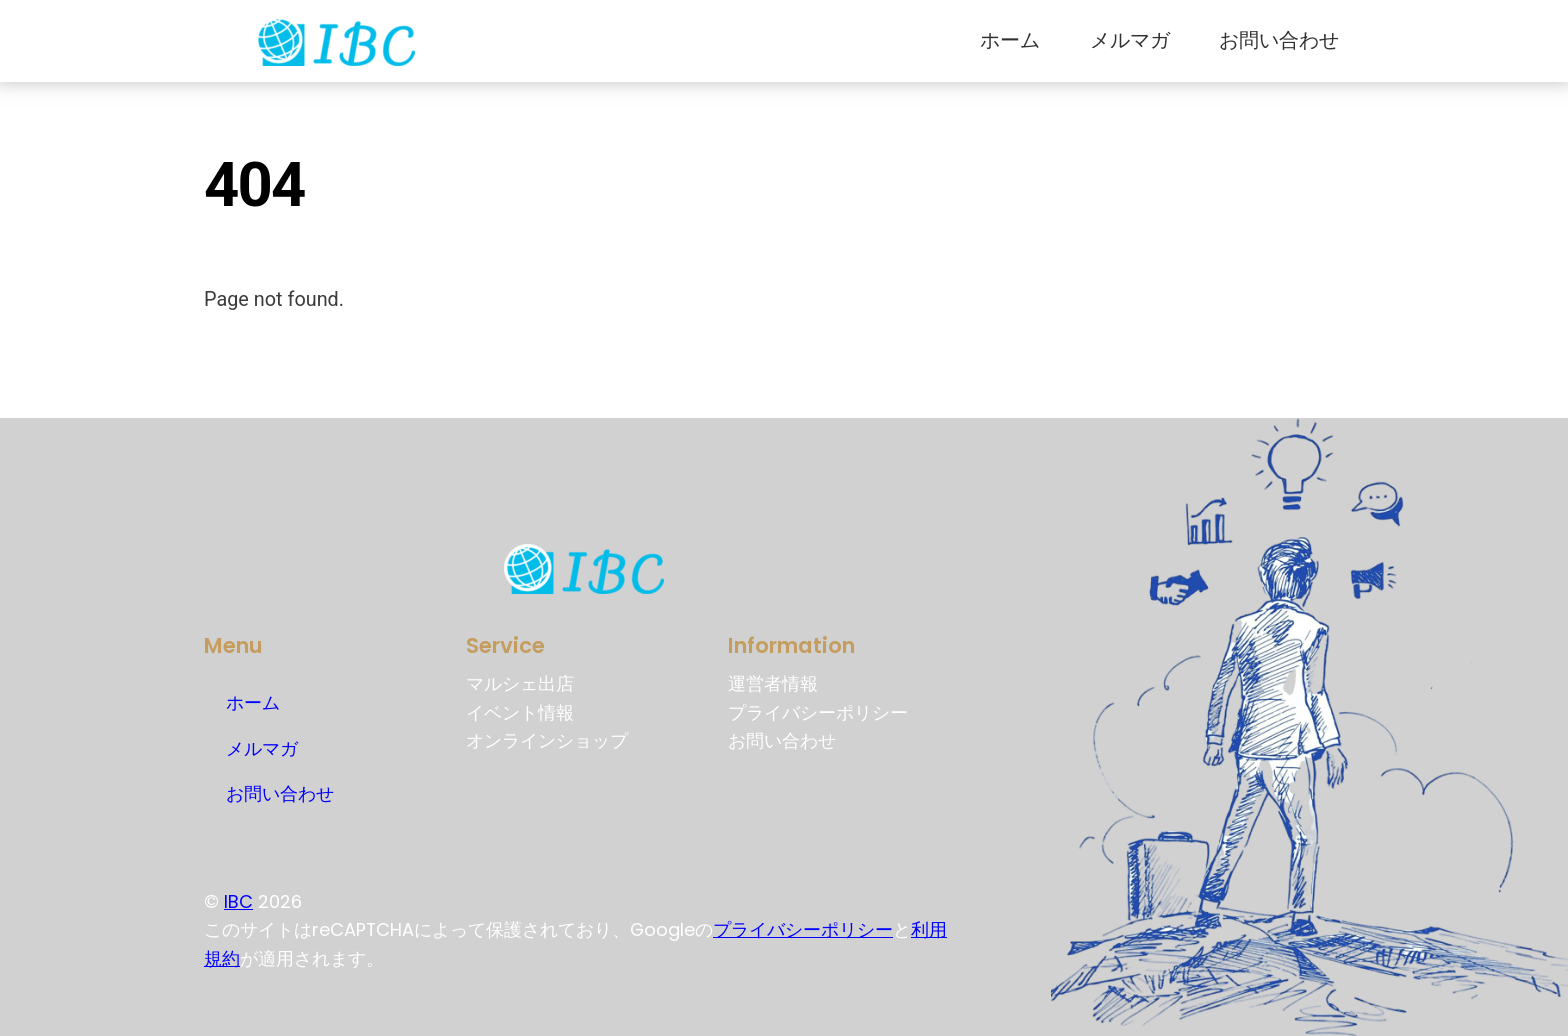  What do you see at coordinates (803, 929) in the screenshot?
I see `プライバシーポリシー` at bounding box center [803, 929].